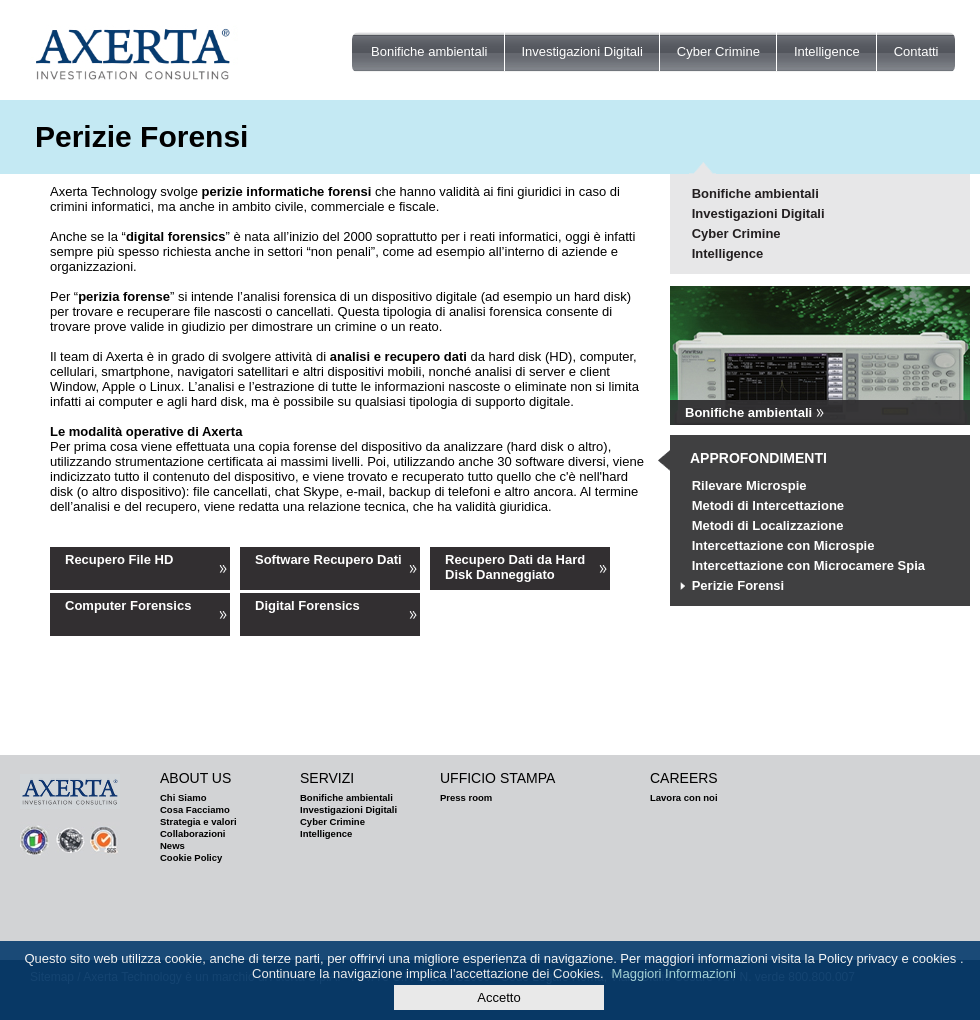 The image size is (980, 1020). What do you see at coordinates (718, 51) in the screenshot?
I see `Cyber Crimine` at bounding box center [718, 51].